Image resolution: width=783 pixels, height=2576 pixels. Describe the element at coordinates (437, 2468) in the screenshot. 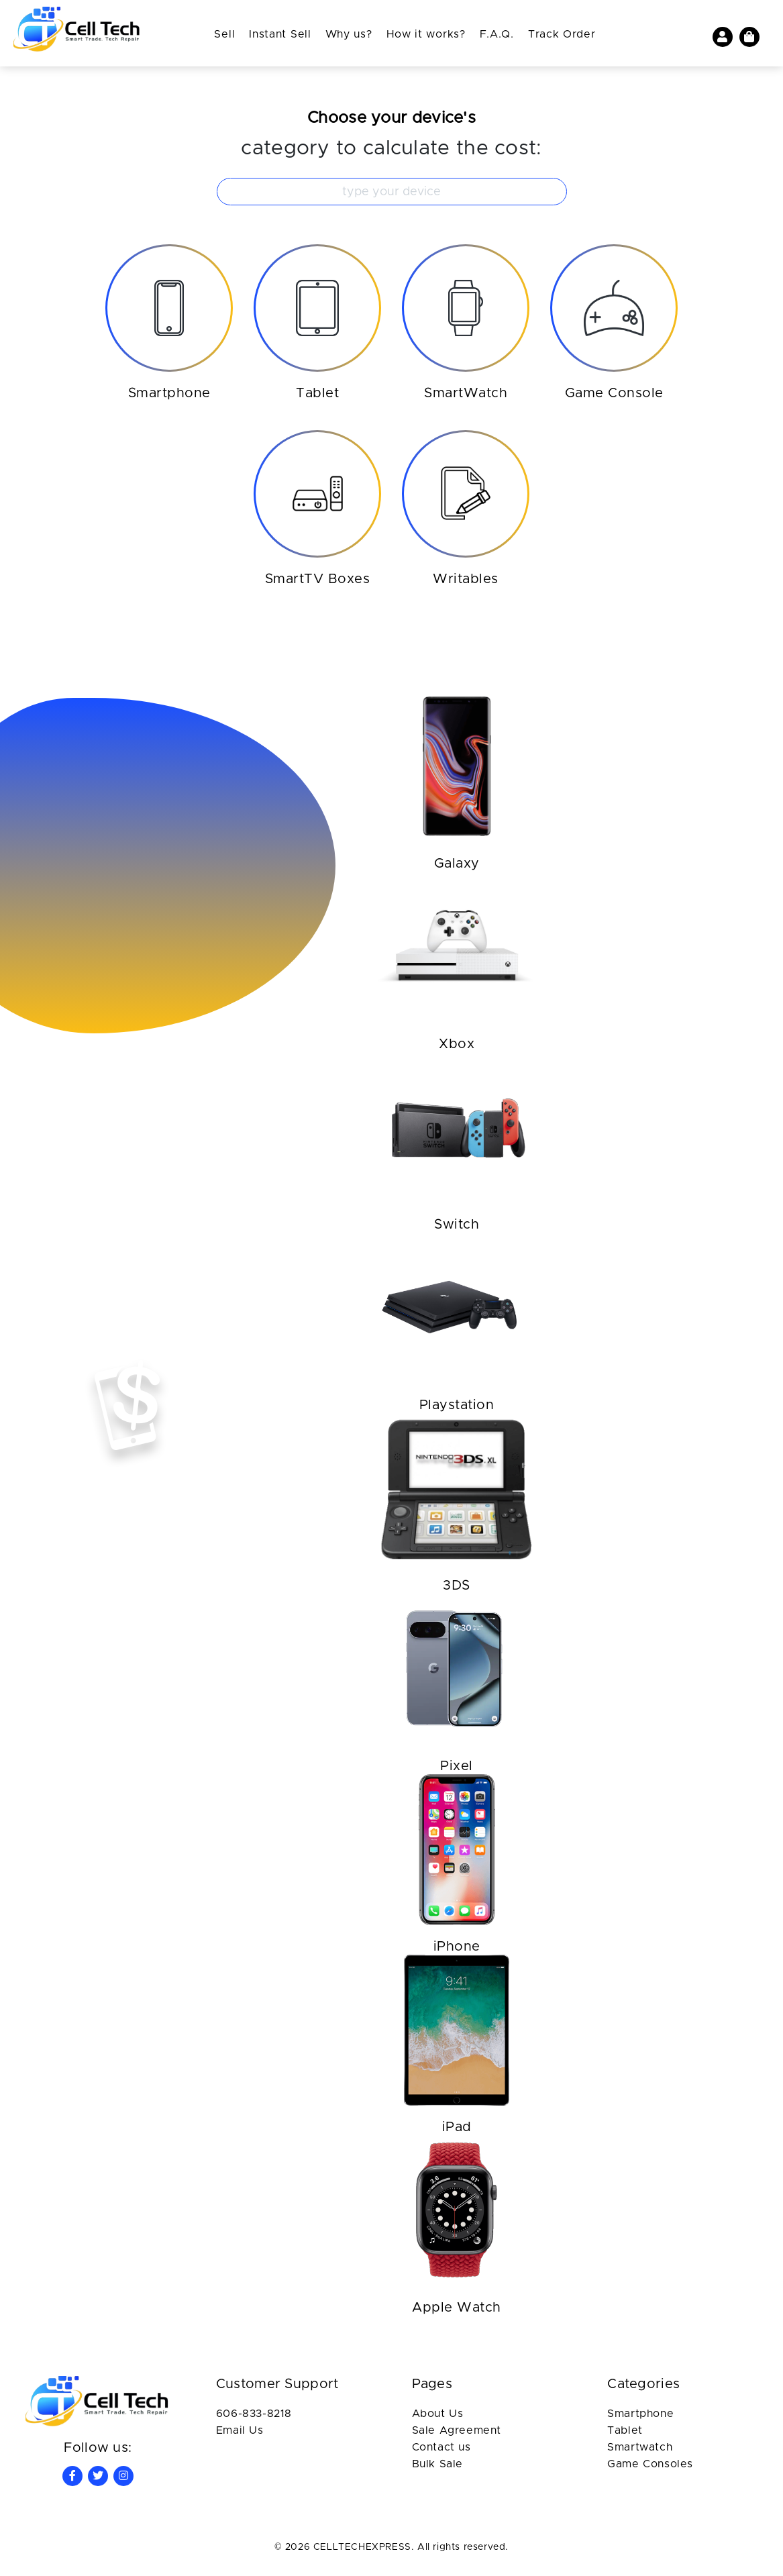

I see `Bulk Sale` at that location.